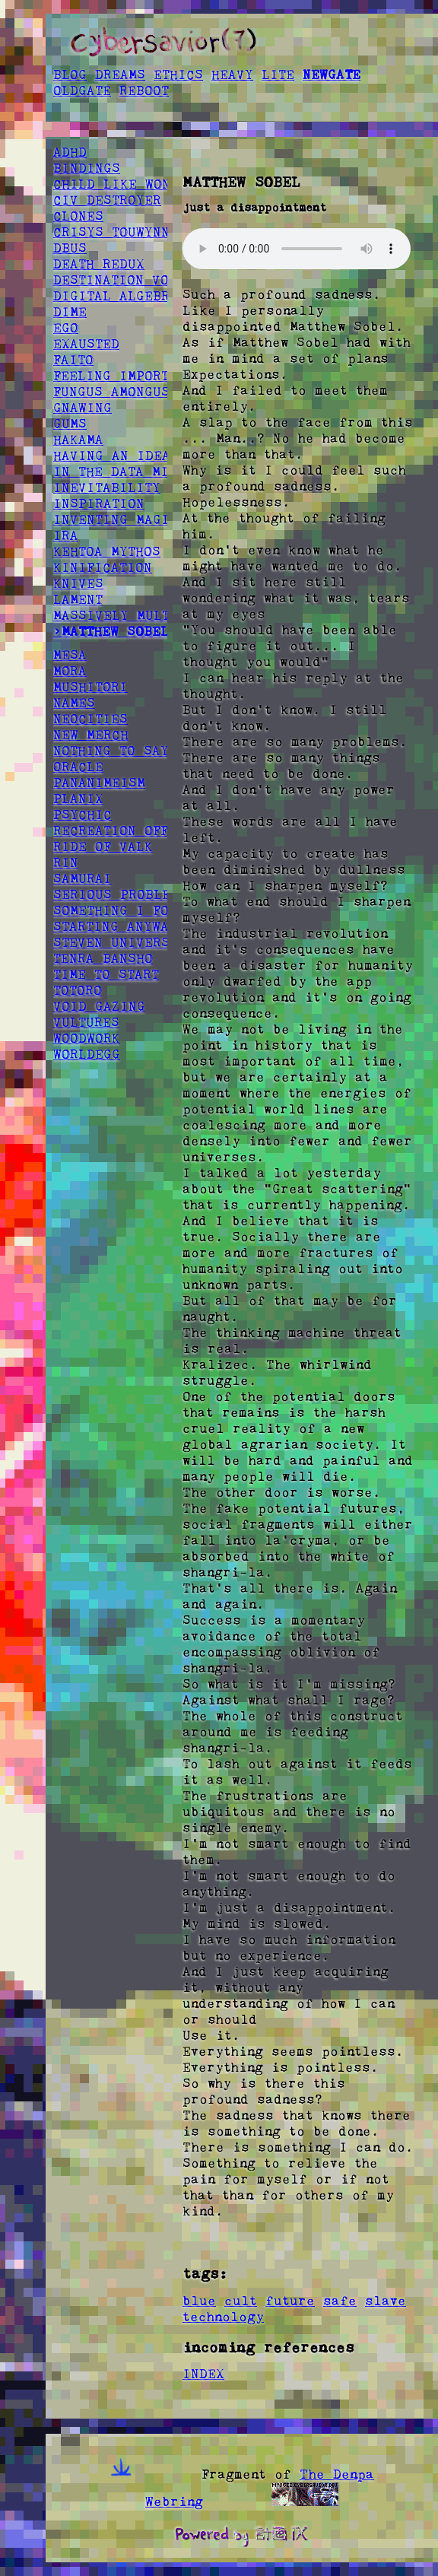  Describe the element at coordinates (115, 942) in the screenshot. I see `STEVEN UNIVERSE` at that location.